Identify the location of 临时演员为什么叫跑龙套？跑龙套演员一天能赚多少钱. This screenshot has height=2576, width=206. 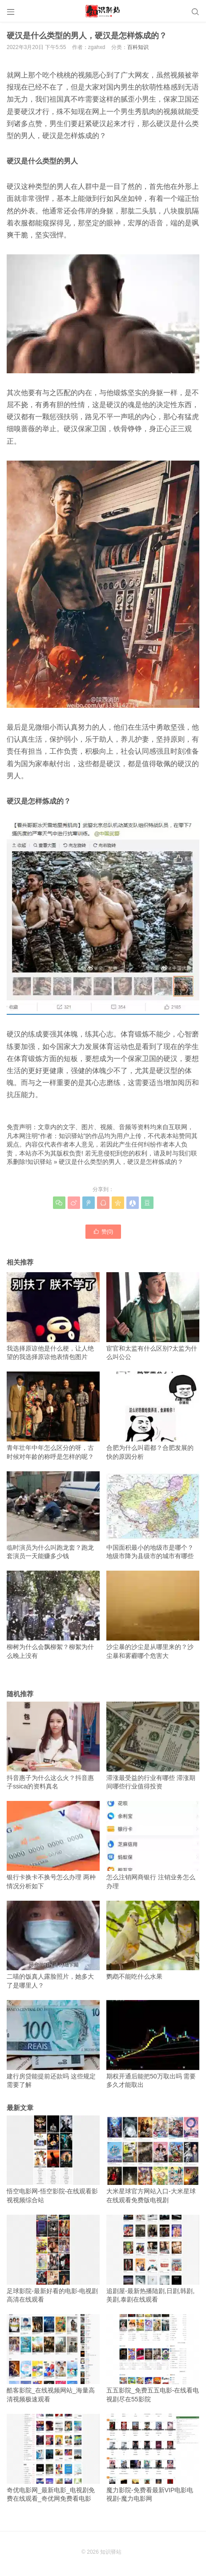
(53, 1515).